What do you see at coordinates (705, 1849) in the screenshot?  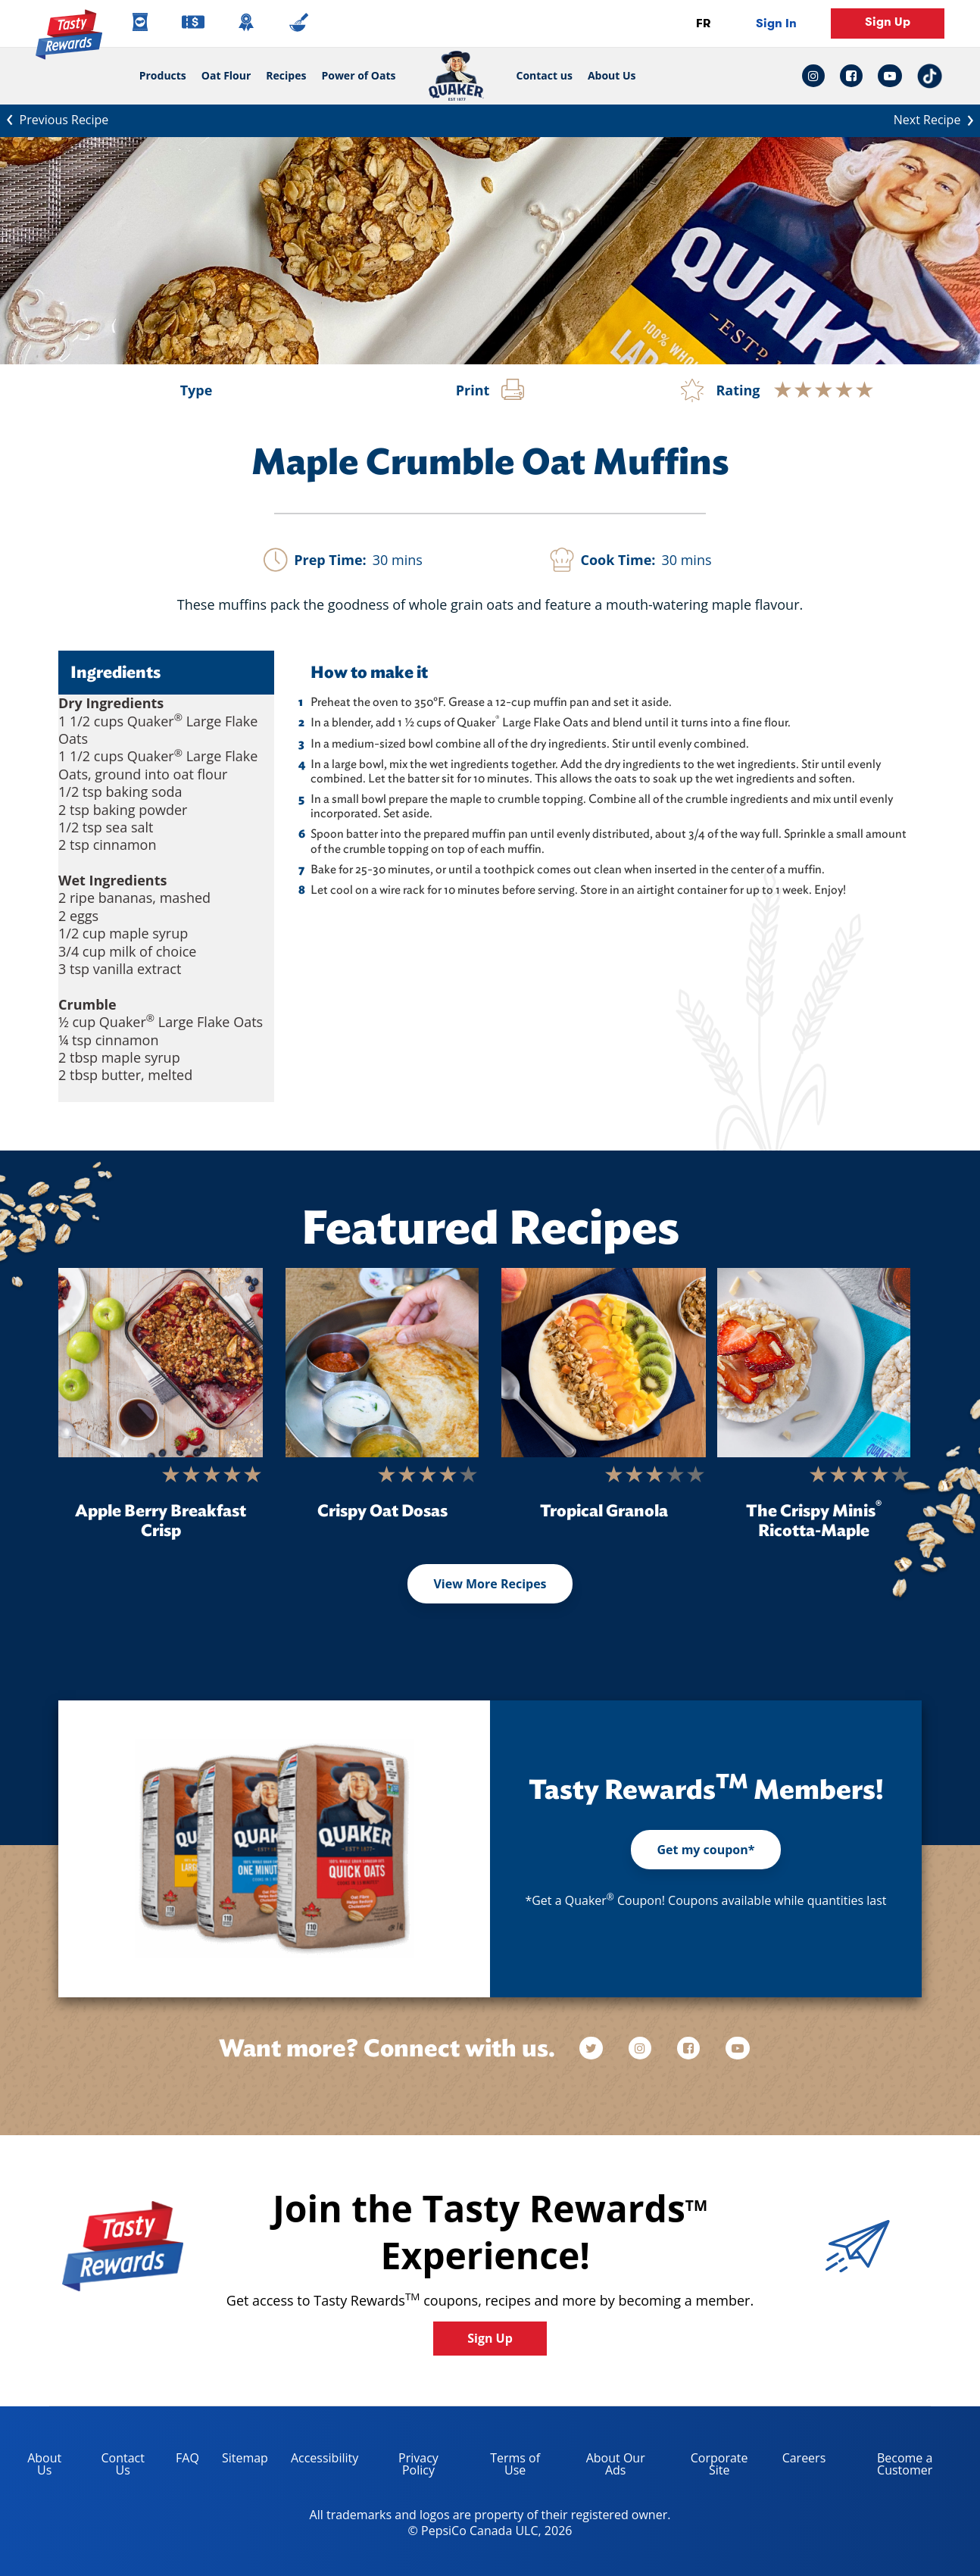 I see `Get my coupon*` at bounding box center [705, 1849].